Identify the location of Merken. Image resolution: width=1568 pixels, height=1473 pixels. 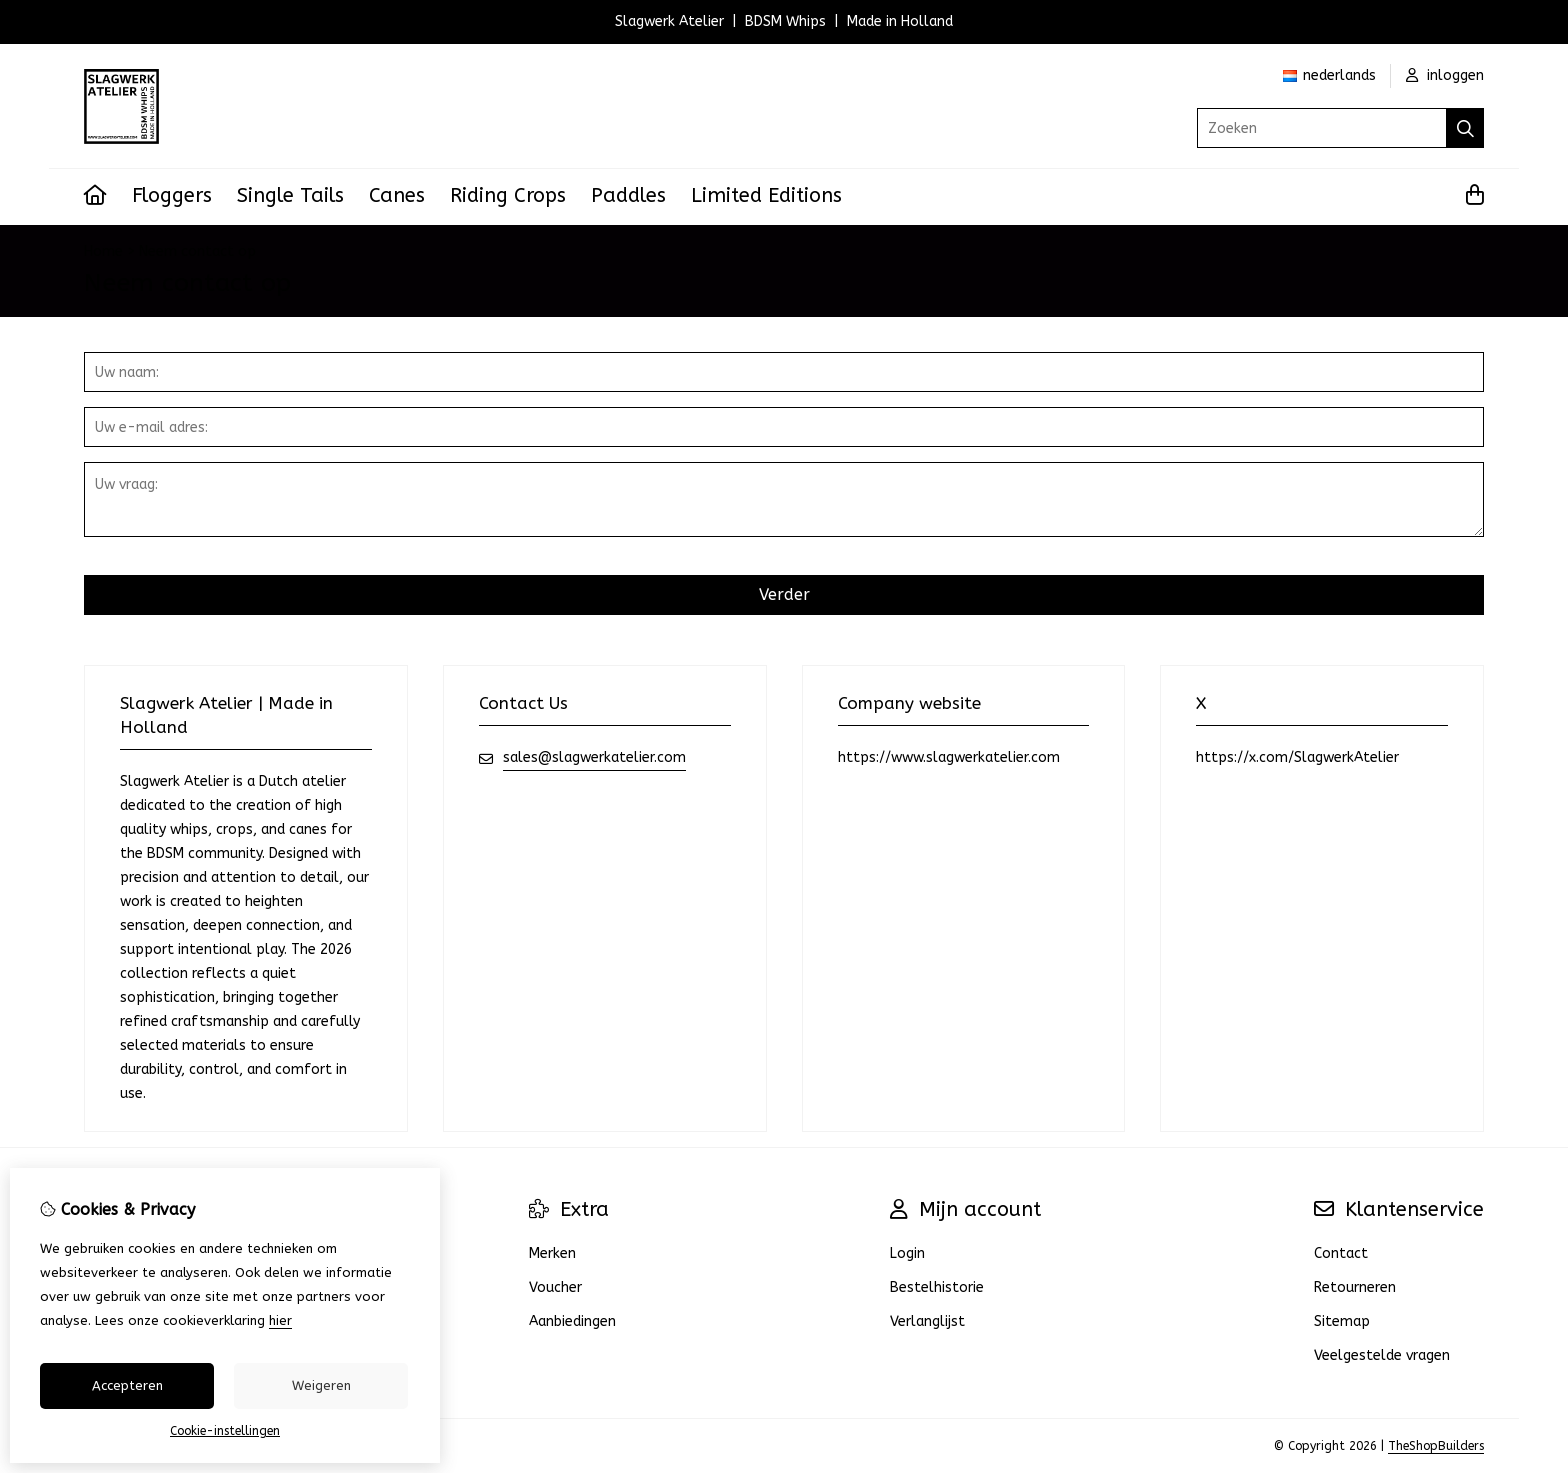
(552, 1253).